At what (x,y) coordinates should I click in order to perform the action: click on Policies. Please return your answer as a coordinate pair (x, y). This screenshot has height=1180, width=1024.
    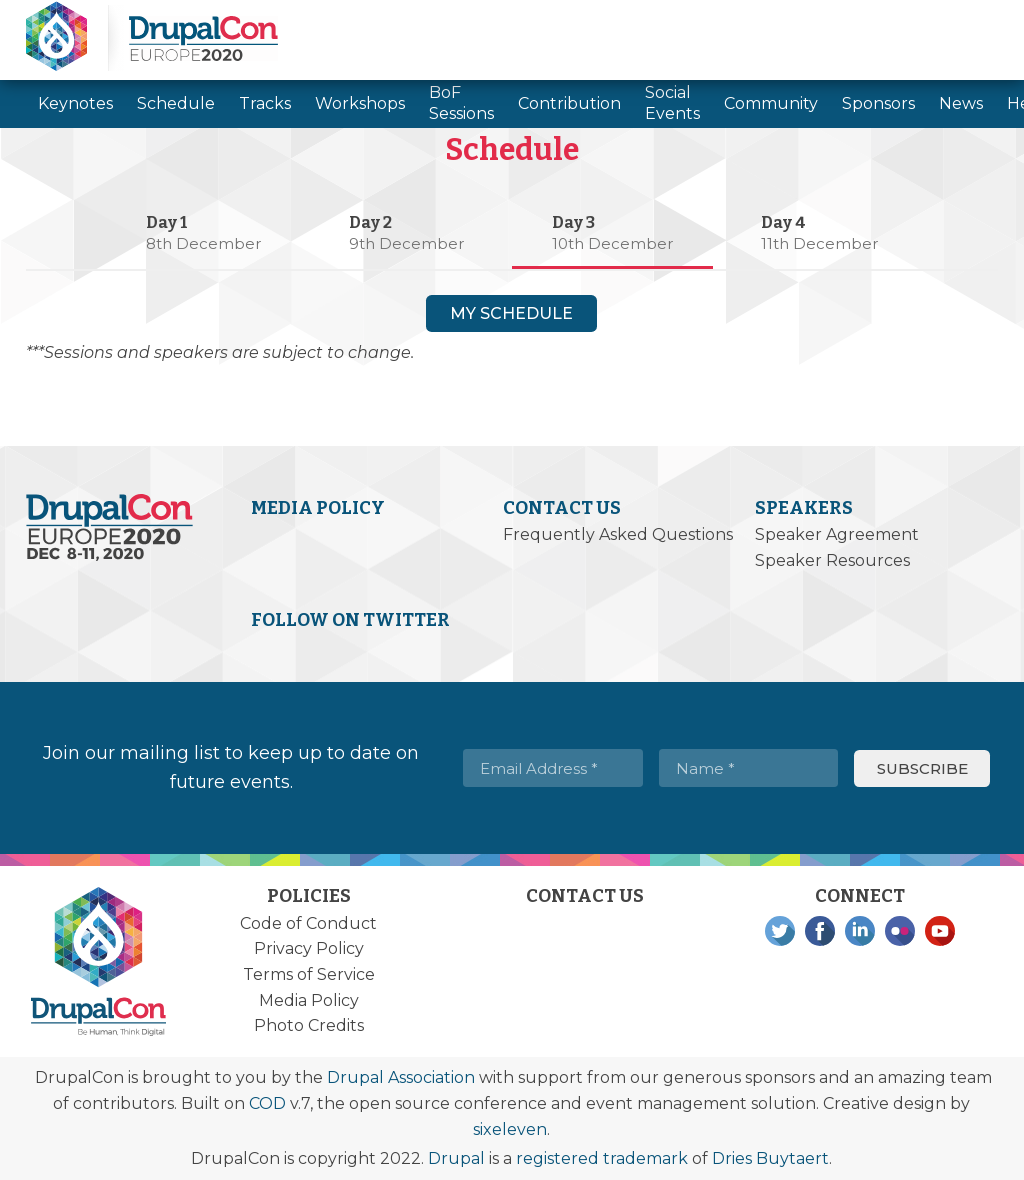
    Looking at the image, I should click on (309, 896).